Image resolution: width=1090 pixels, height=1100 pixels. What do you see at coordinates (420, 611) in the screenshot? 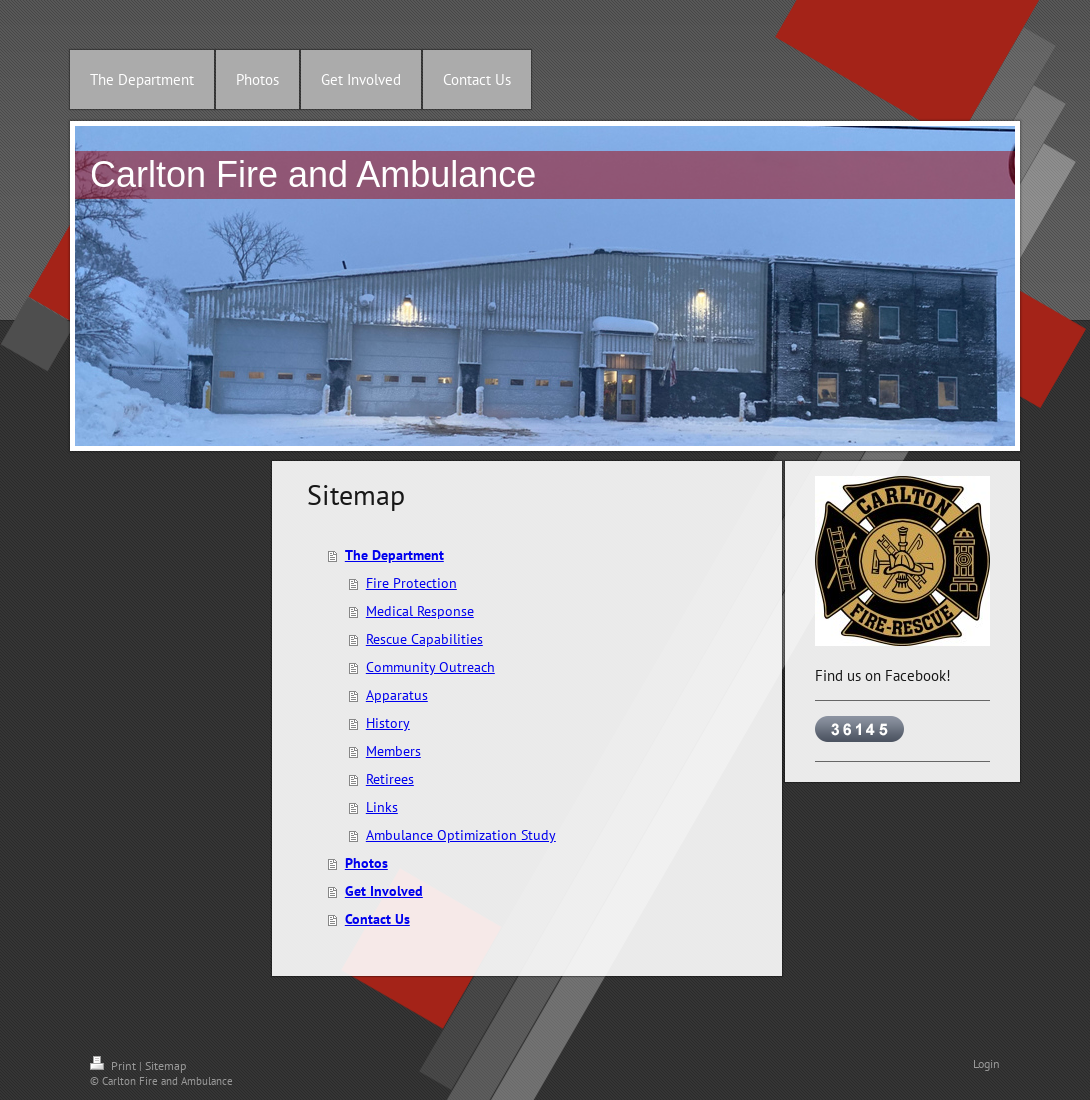
I see `Medical Response` at bounding box center [420, 611].